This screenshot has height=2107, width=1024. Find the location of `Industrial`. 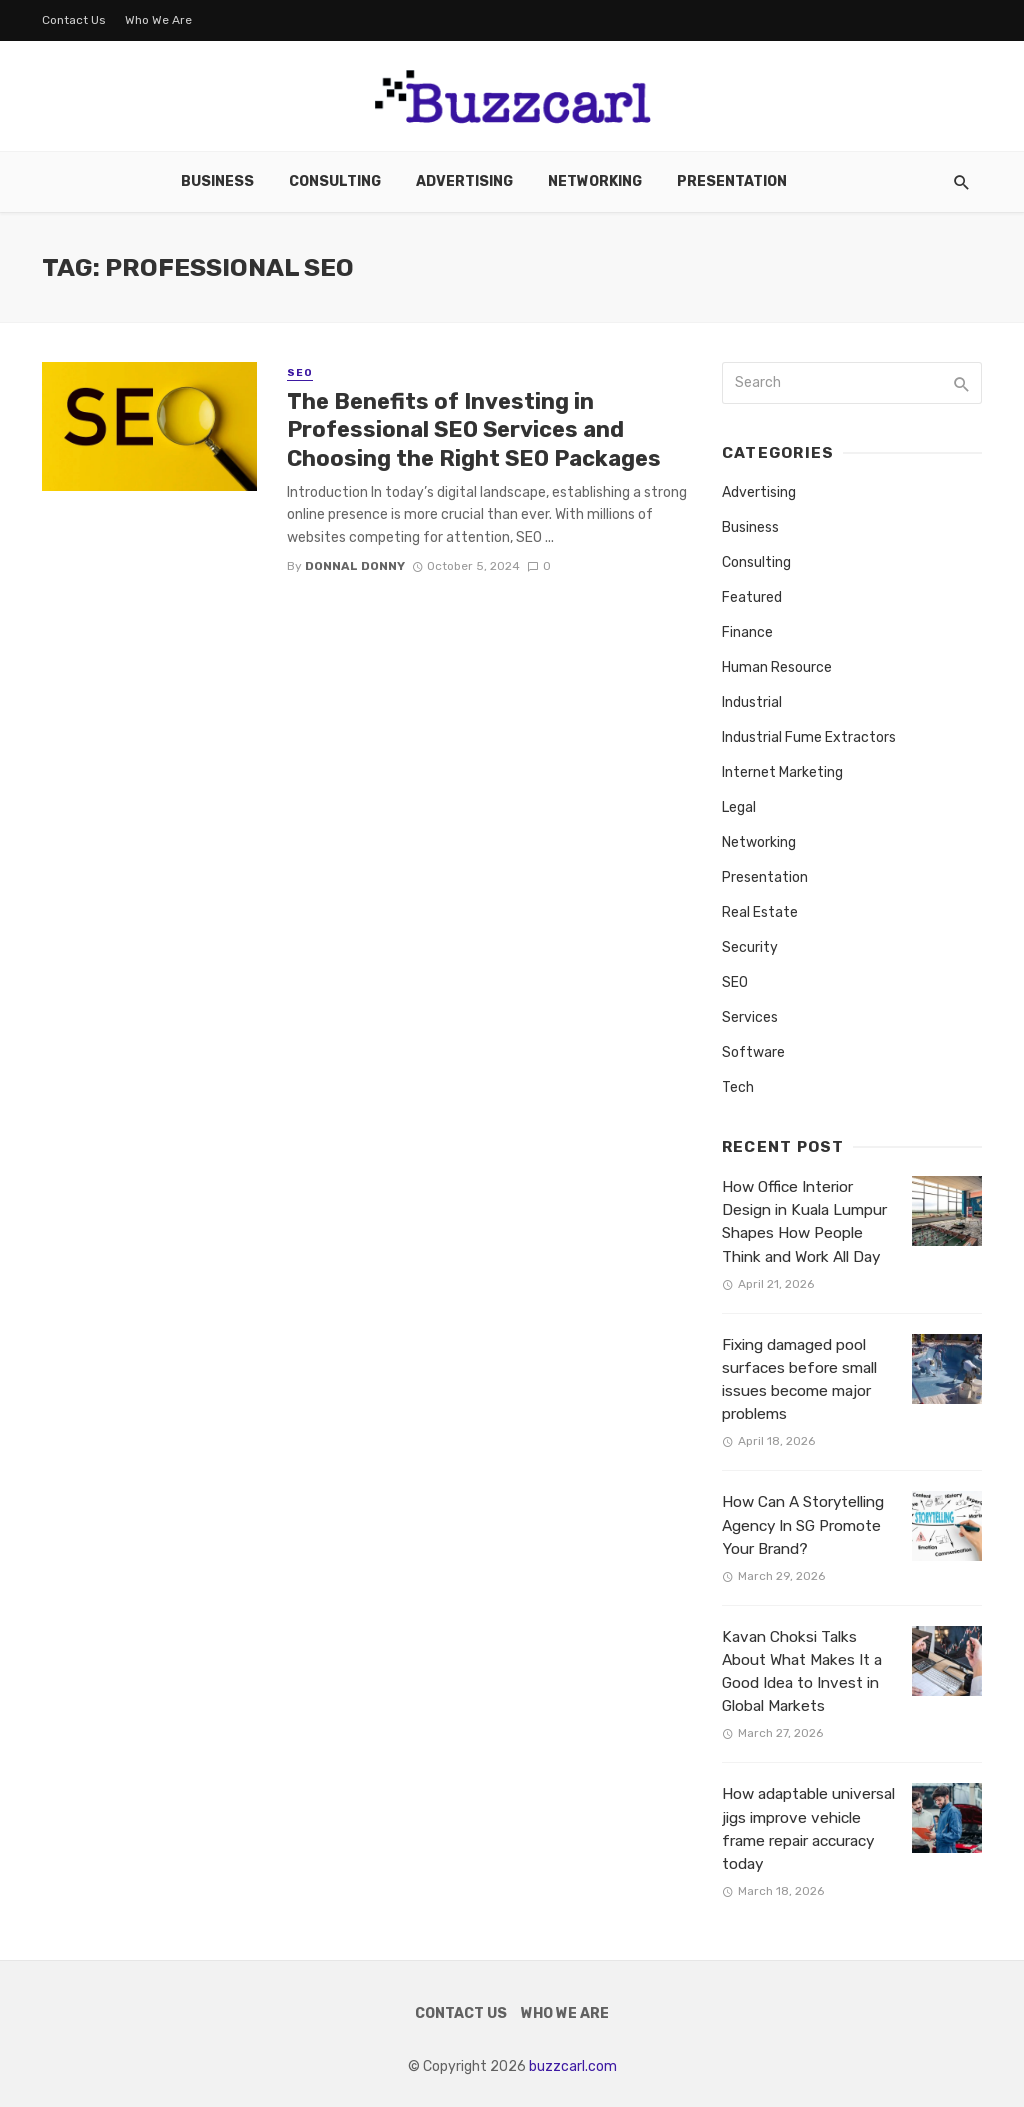

Industrial is located at coordinates (752, 702).